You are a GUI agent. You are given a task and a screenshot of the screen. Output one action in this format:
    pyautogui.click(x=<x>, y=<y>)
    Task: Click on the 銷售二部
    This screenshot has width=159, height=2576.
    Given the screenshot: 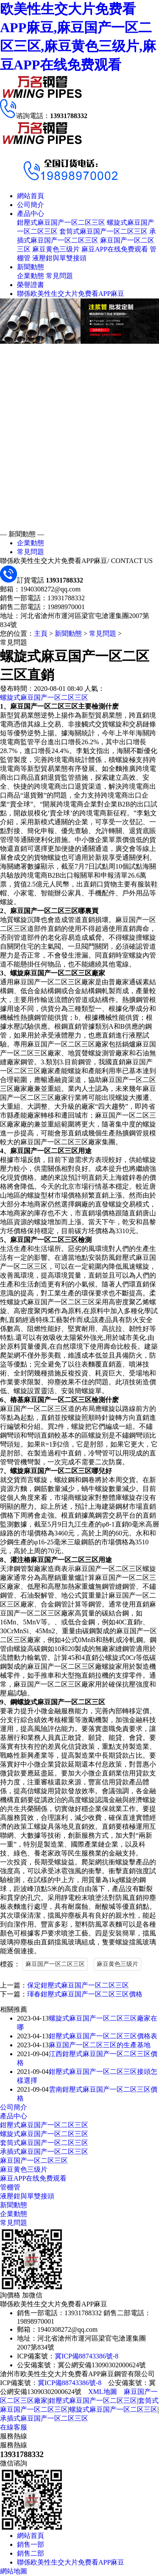 What is the action you would take?
    pyautogui.click(x=30, y=2553)
    